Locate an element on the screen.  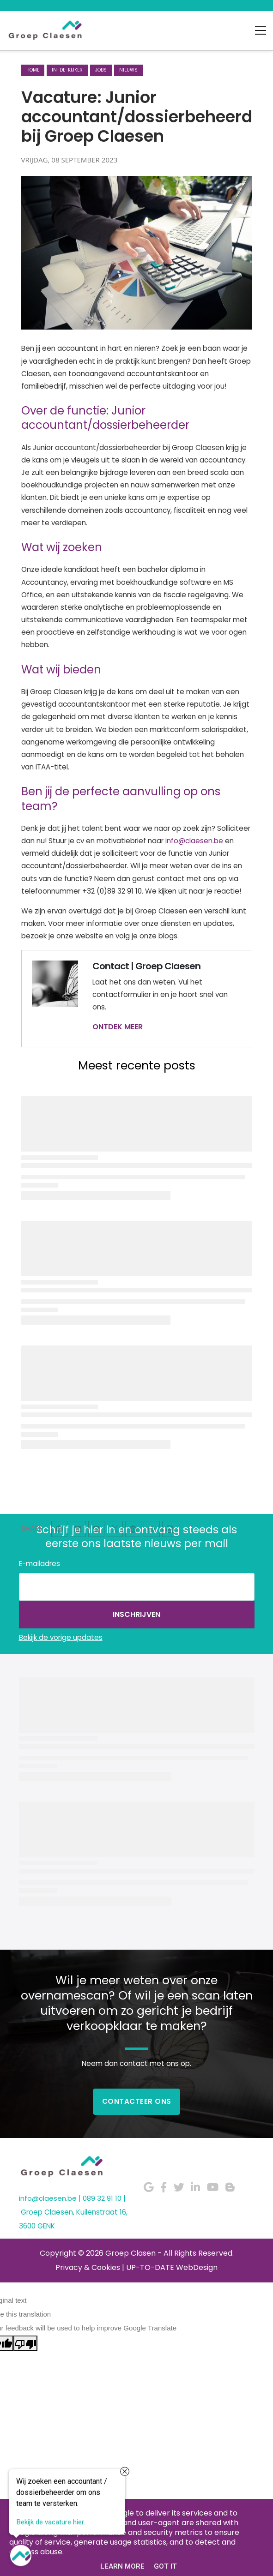
Home is located at coordinates (32, 69).